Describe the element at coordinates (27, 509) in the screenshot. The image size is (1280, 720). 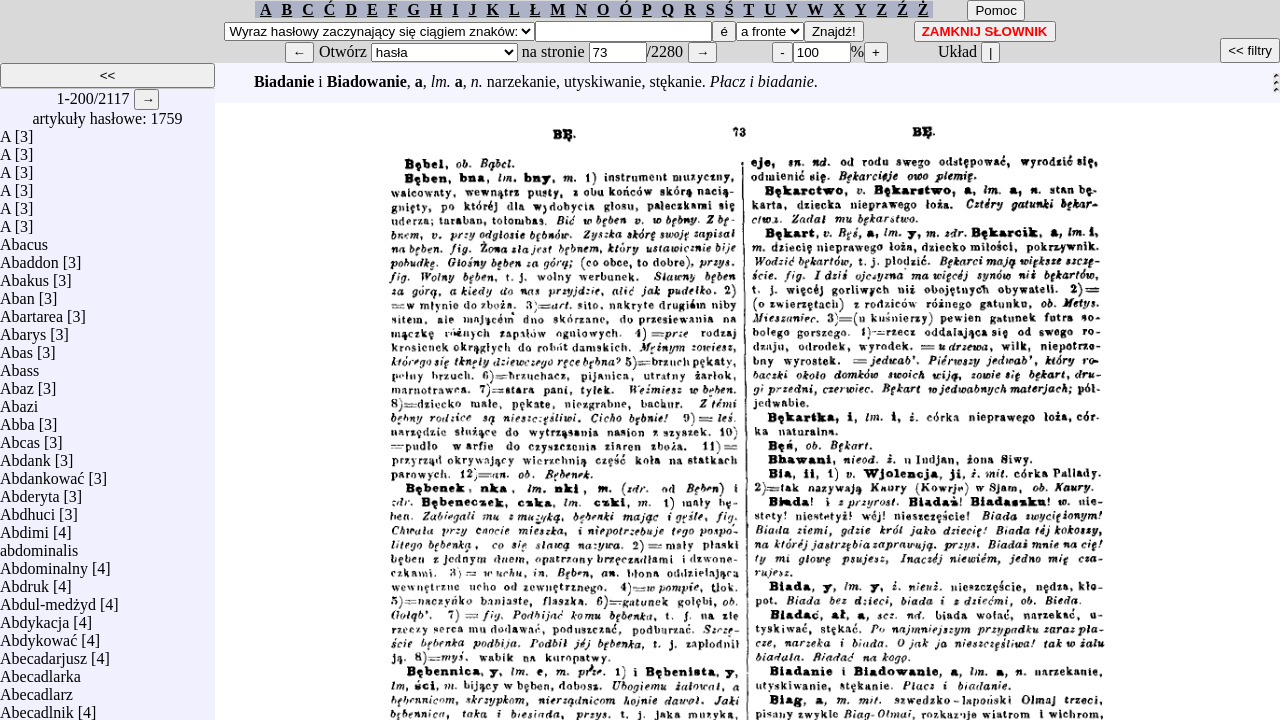
I see `Abdhuci` at that location.